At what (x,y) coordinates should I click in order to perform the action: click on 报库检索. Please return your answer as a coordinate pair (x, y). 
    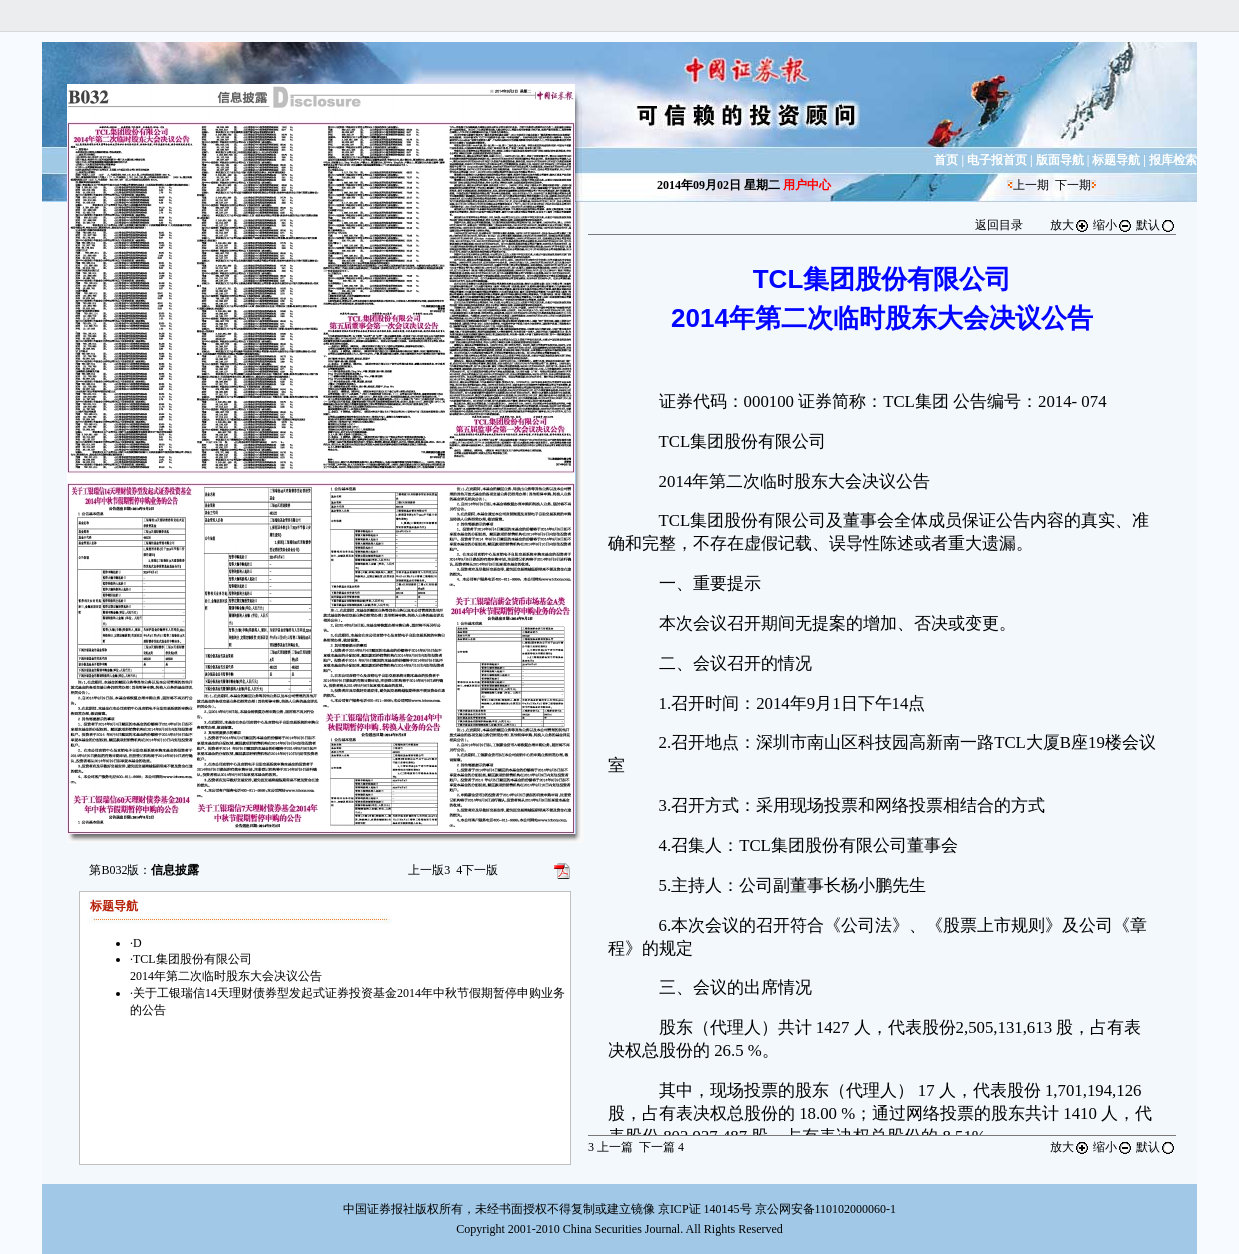
    Looking at the image, I should click on (1173, 160).